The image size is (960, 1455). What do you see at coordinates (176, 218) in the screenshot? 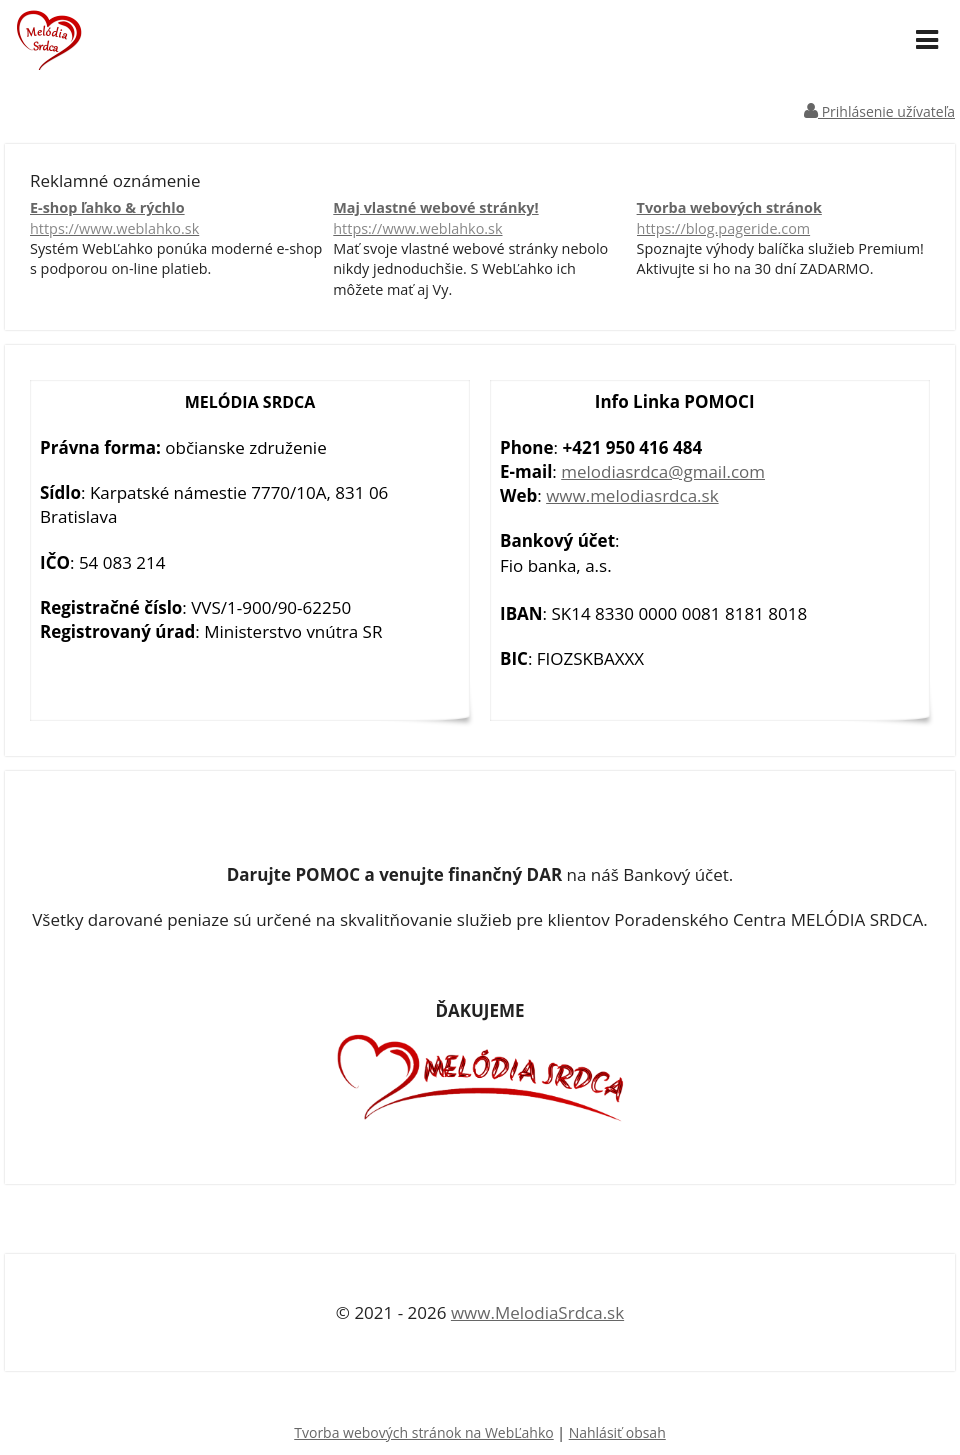
I see `E-shop ľahko & rýchlo` at bounding box center [176, 218].